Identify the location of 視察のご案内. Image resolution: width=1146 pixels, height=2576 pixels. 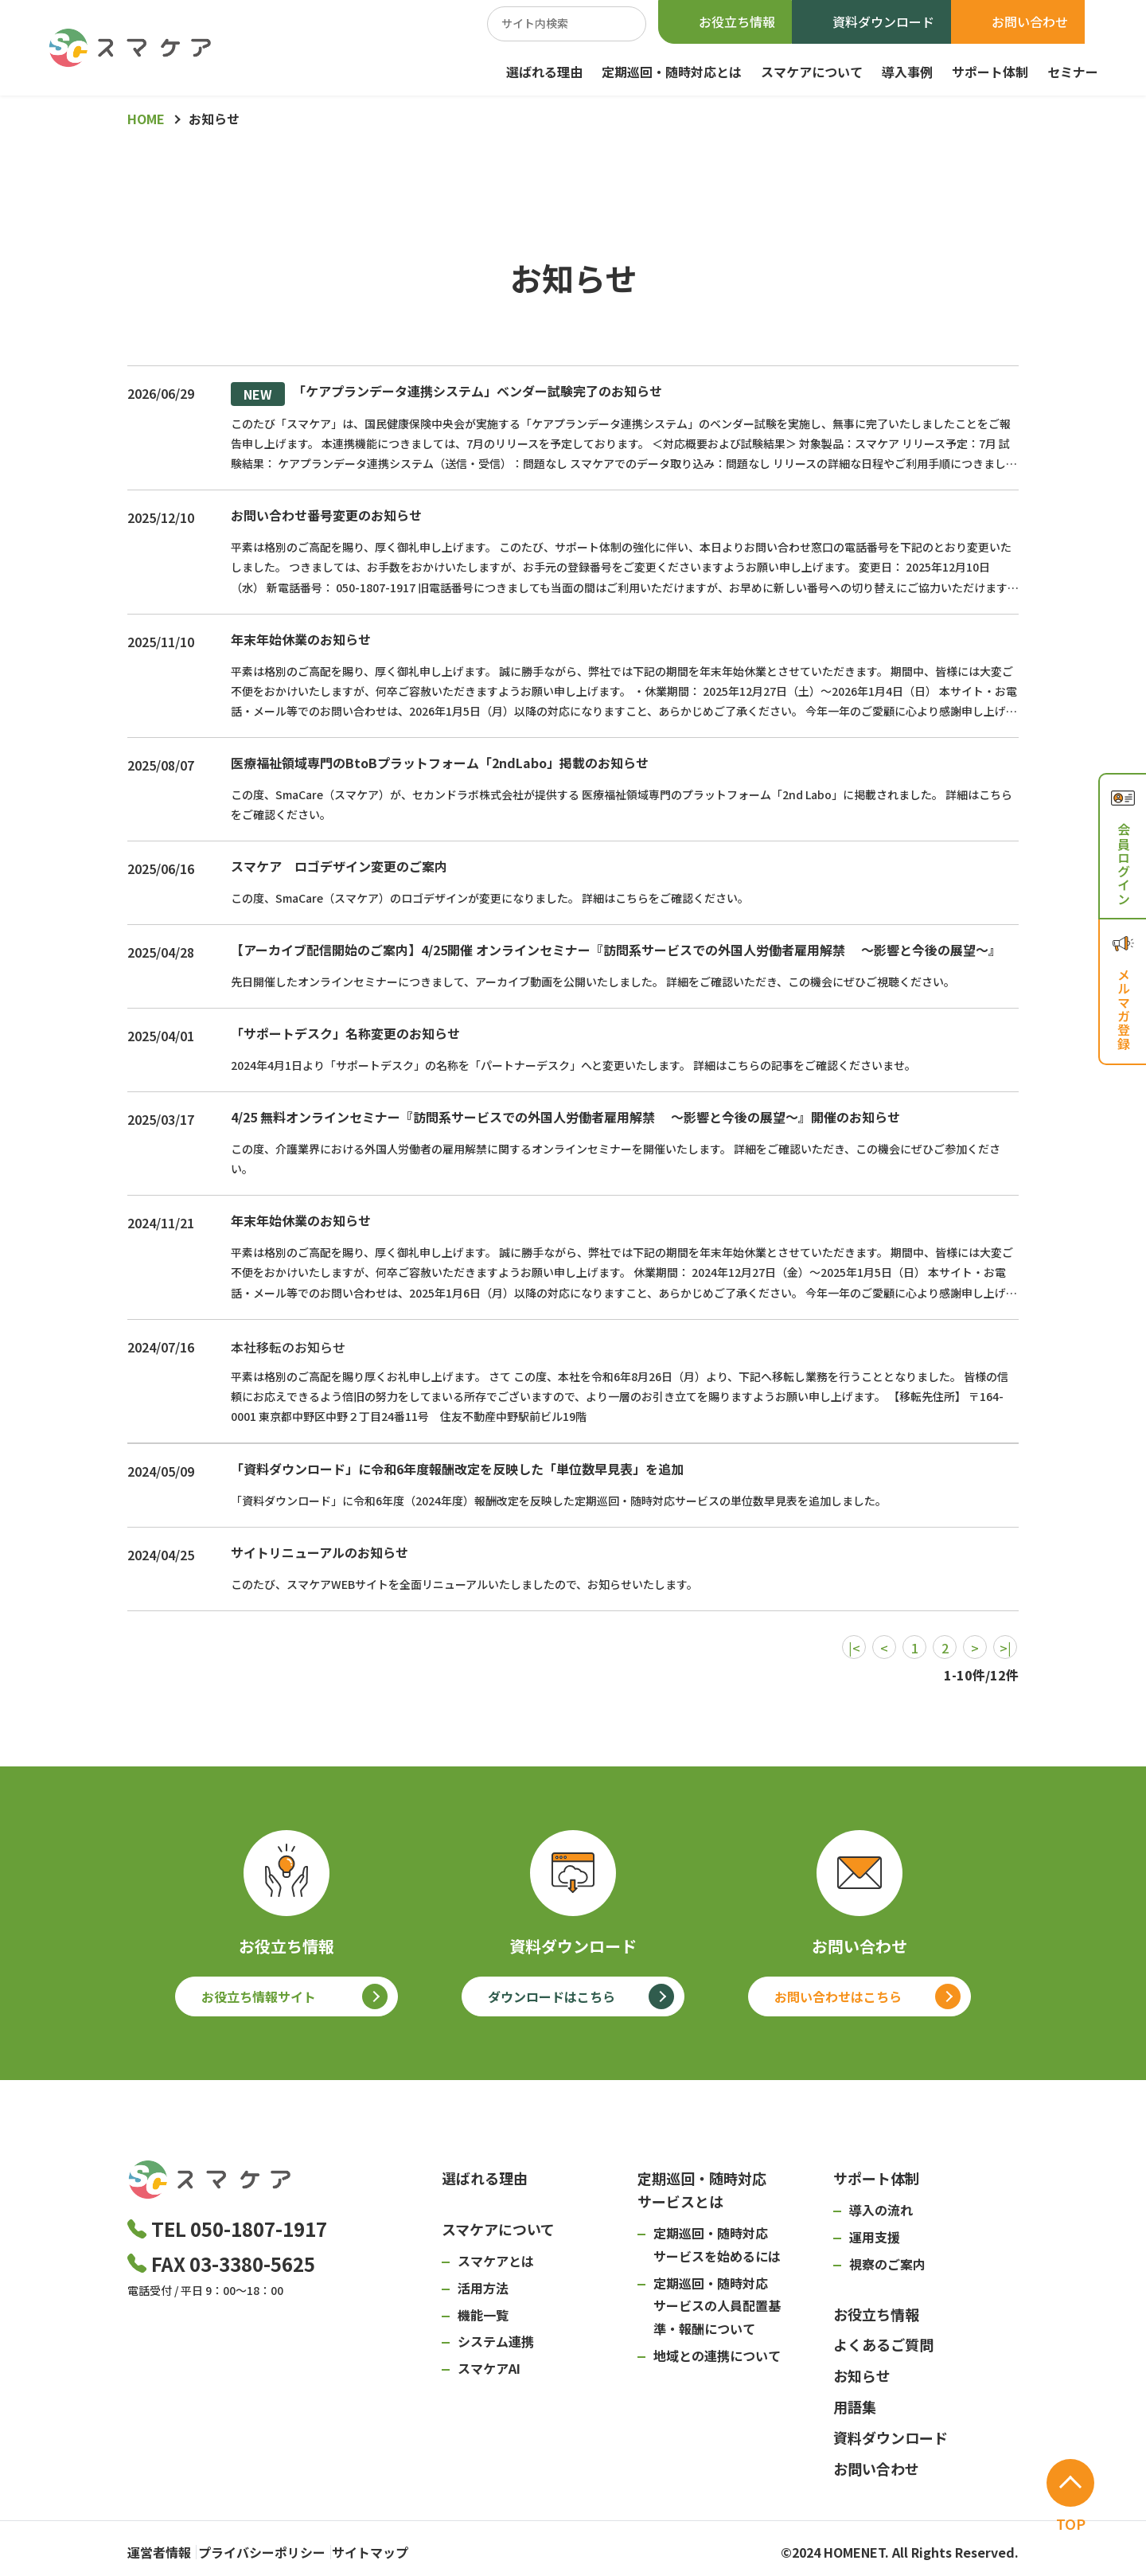
(887, 2264).